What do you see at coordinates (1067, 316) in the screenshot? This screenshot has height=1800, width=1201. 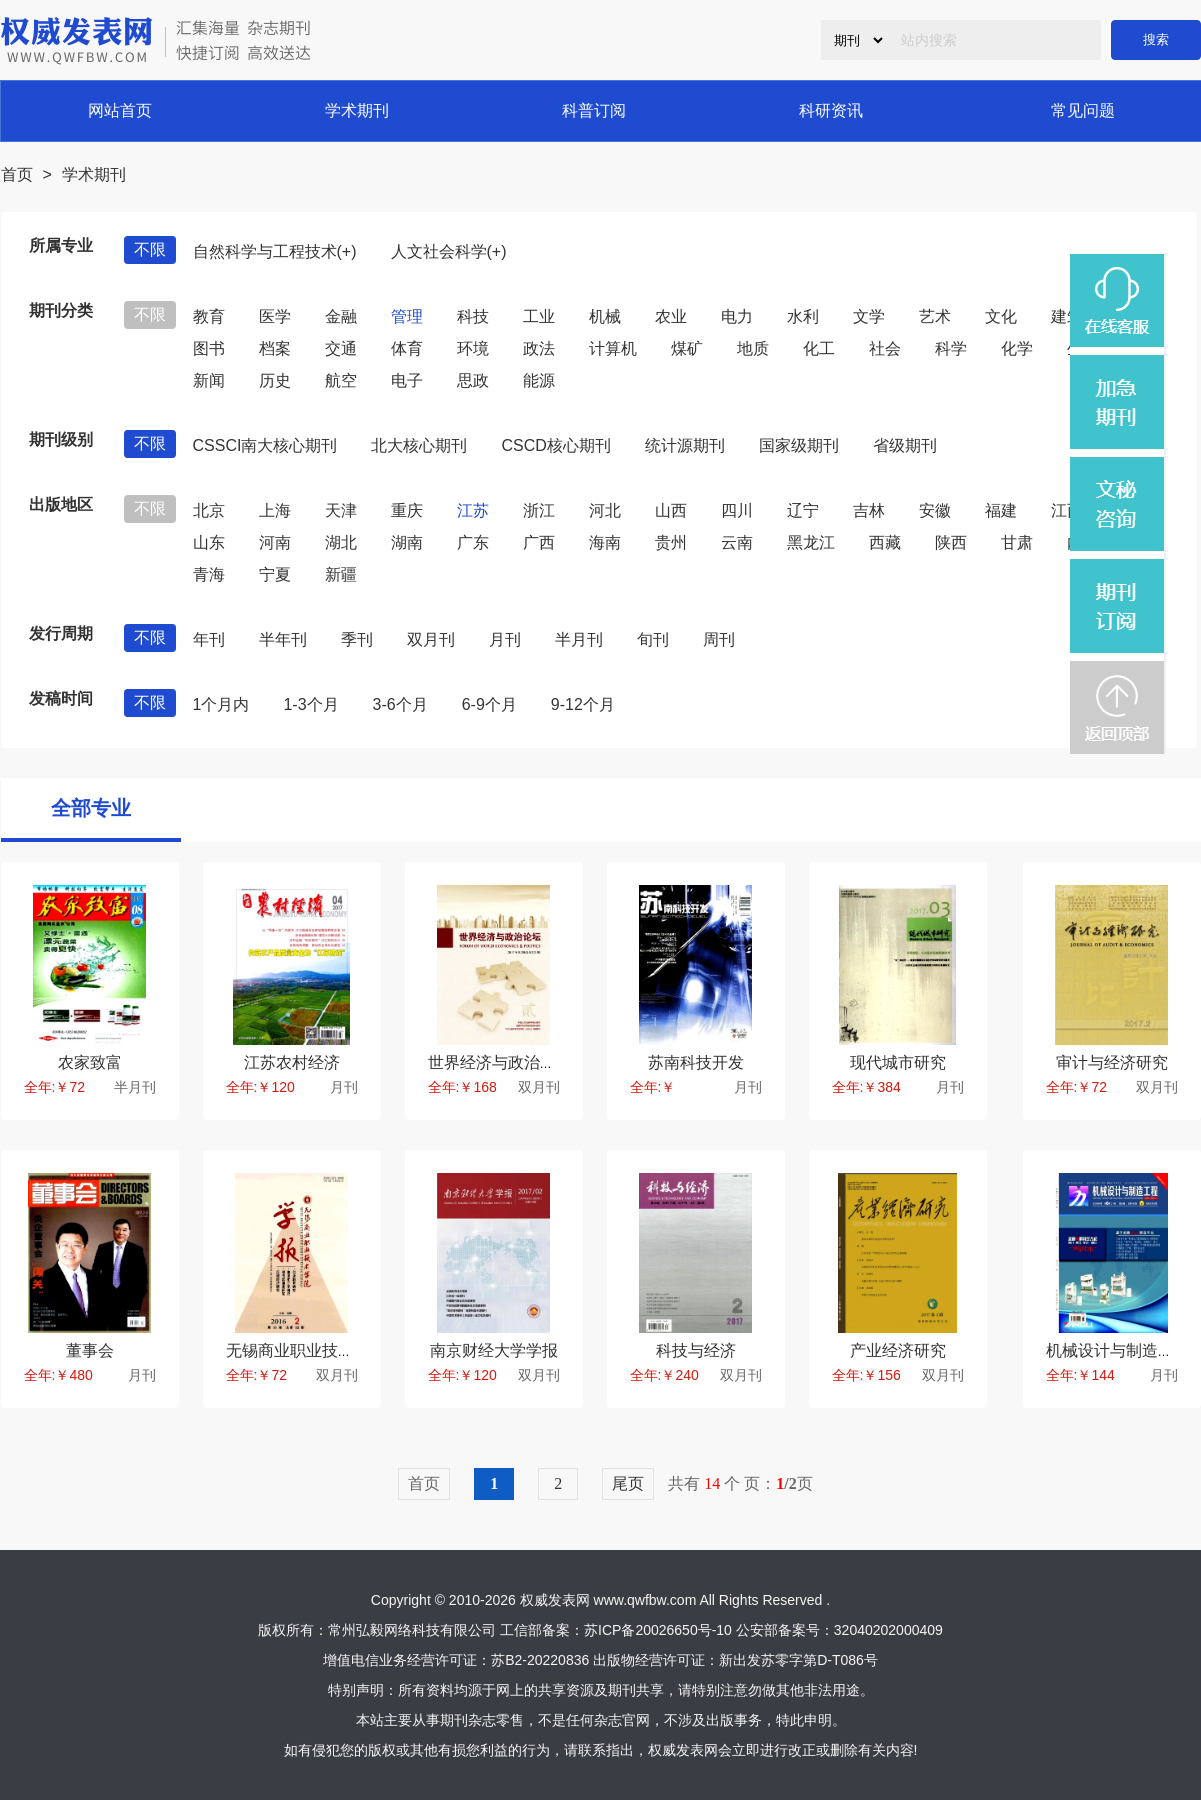 I see `建筑` at bounding box center [1067, 316].